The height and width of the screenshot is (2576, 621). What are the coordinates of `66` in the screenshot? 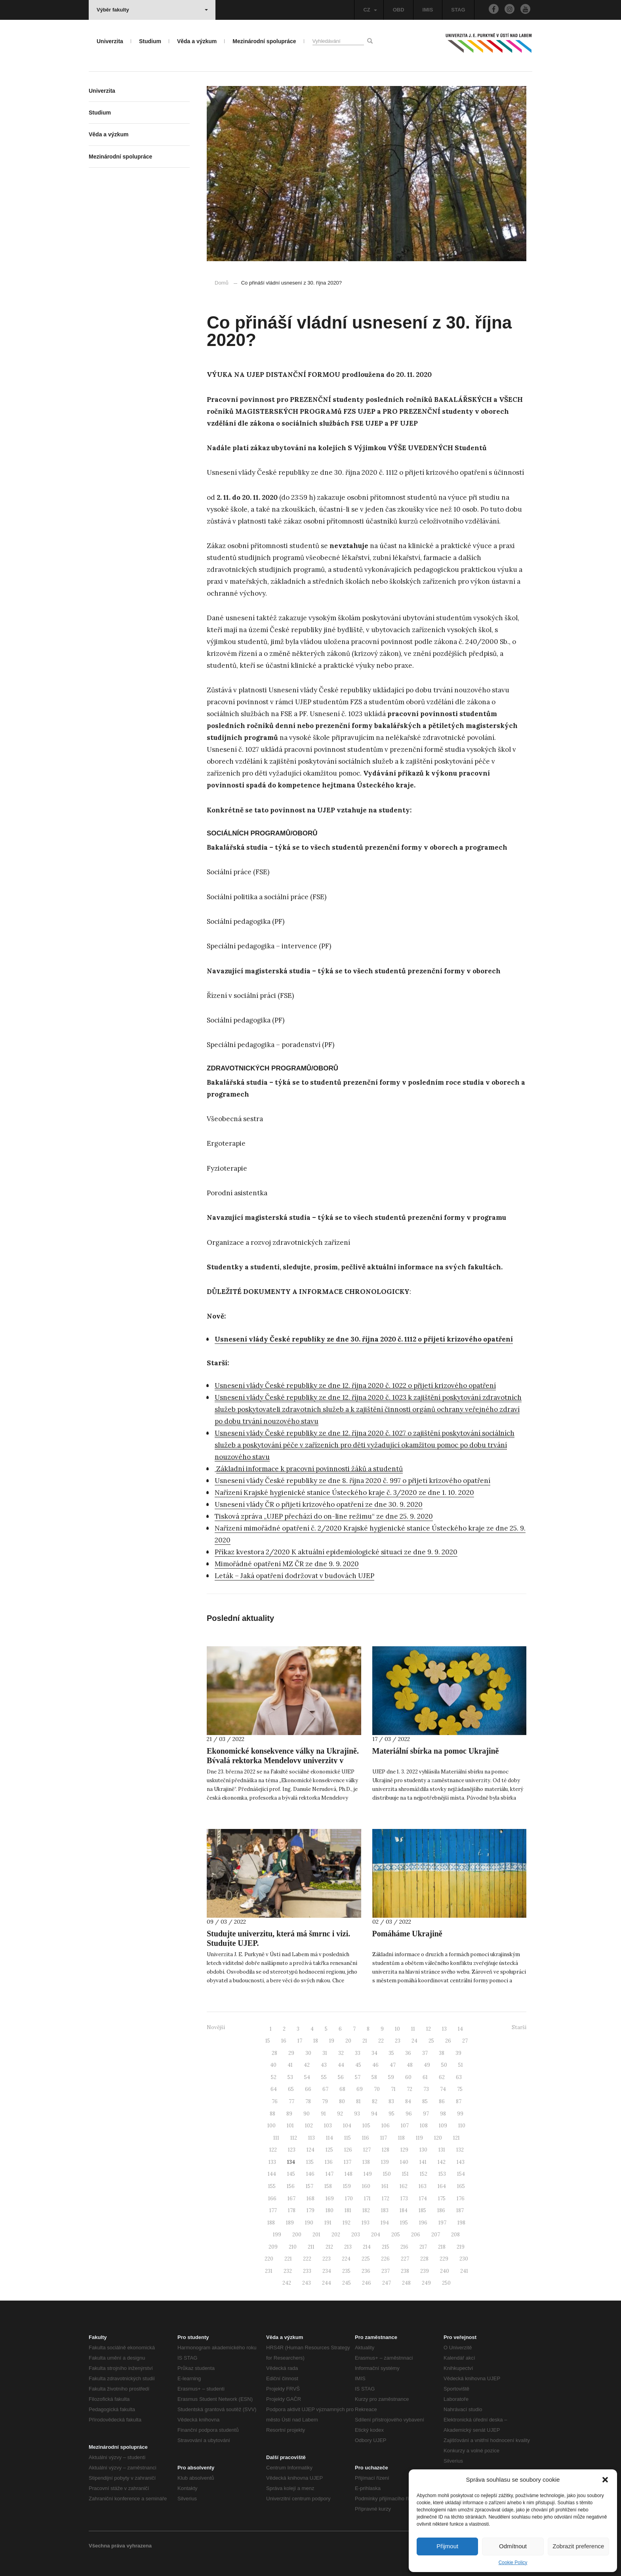 It's located at (308, 2089).